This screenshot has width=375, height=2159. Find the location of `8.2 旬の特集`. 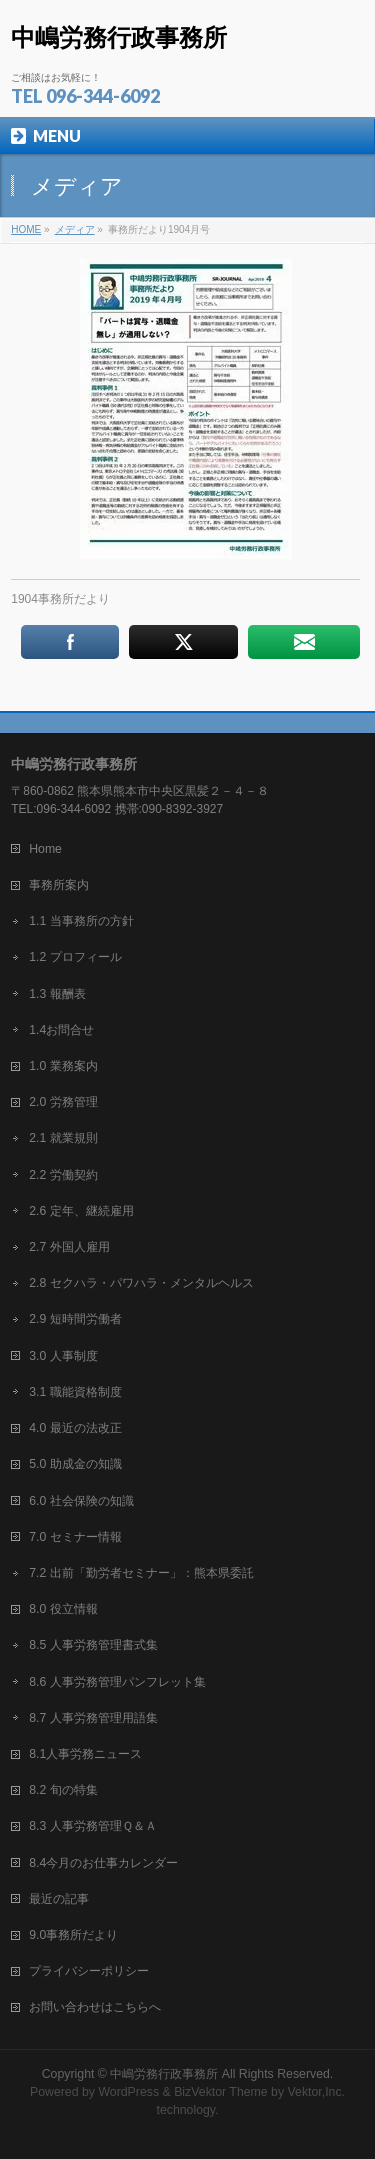

8.2 旬の特集 is located at coordinates (63, 1790).